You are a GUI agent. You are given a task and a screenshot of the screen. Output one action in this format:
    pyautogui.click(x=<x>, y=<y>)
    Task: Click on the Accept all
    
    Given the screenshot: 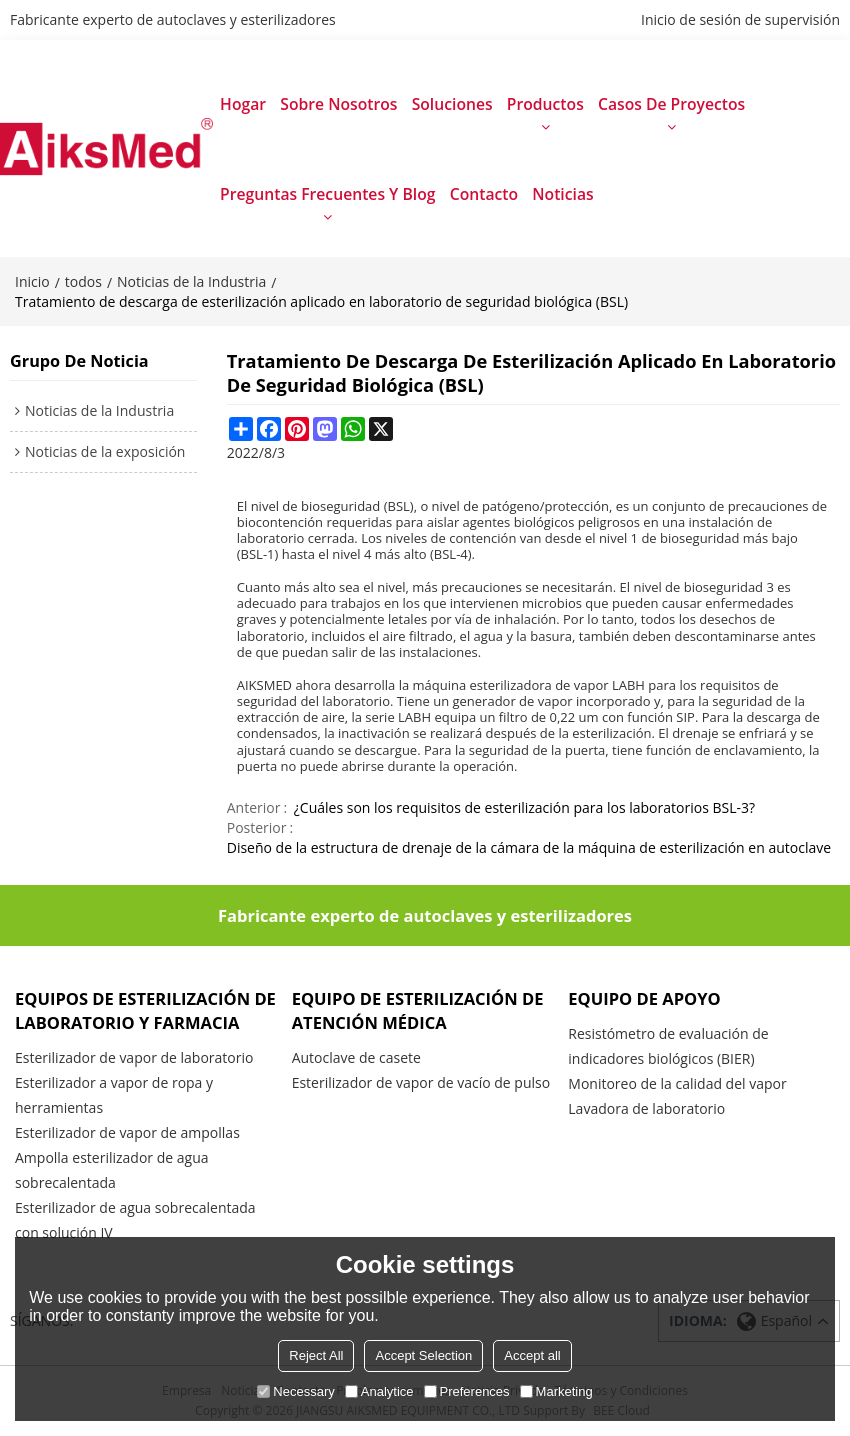 What is the action you would take?
    pyautogui.click(x=532, y=1355)
    